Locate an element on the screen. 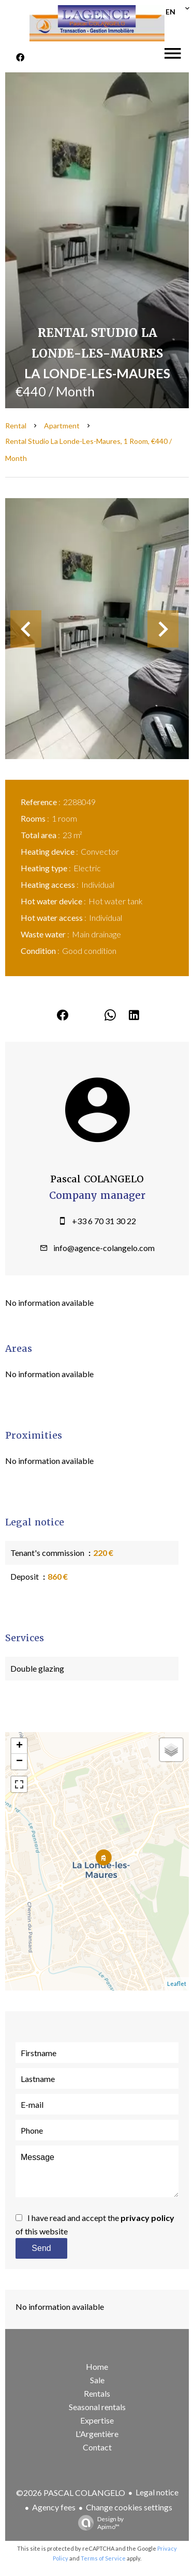 Image resolution: width=194 pixels, height=2576 pixels. info@agence-colangelo.com is located at coordinates (104, 1248).